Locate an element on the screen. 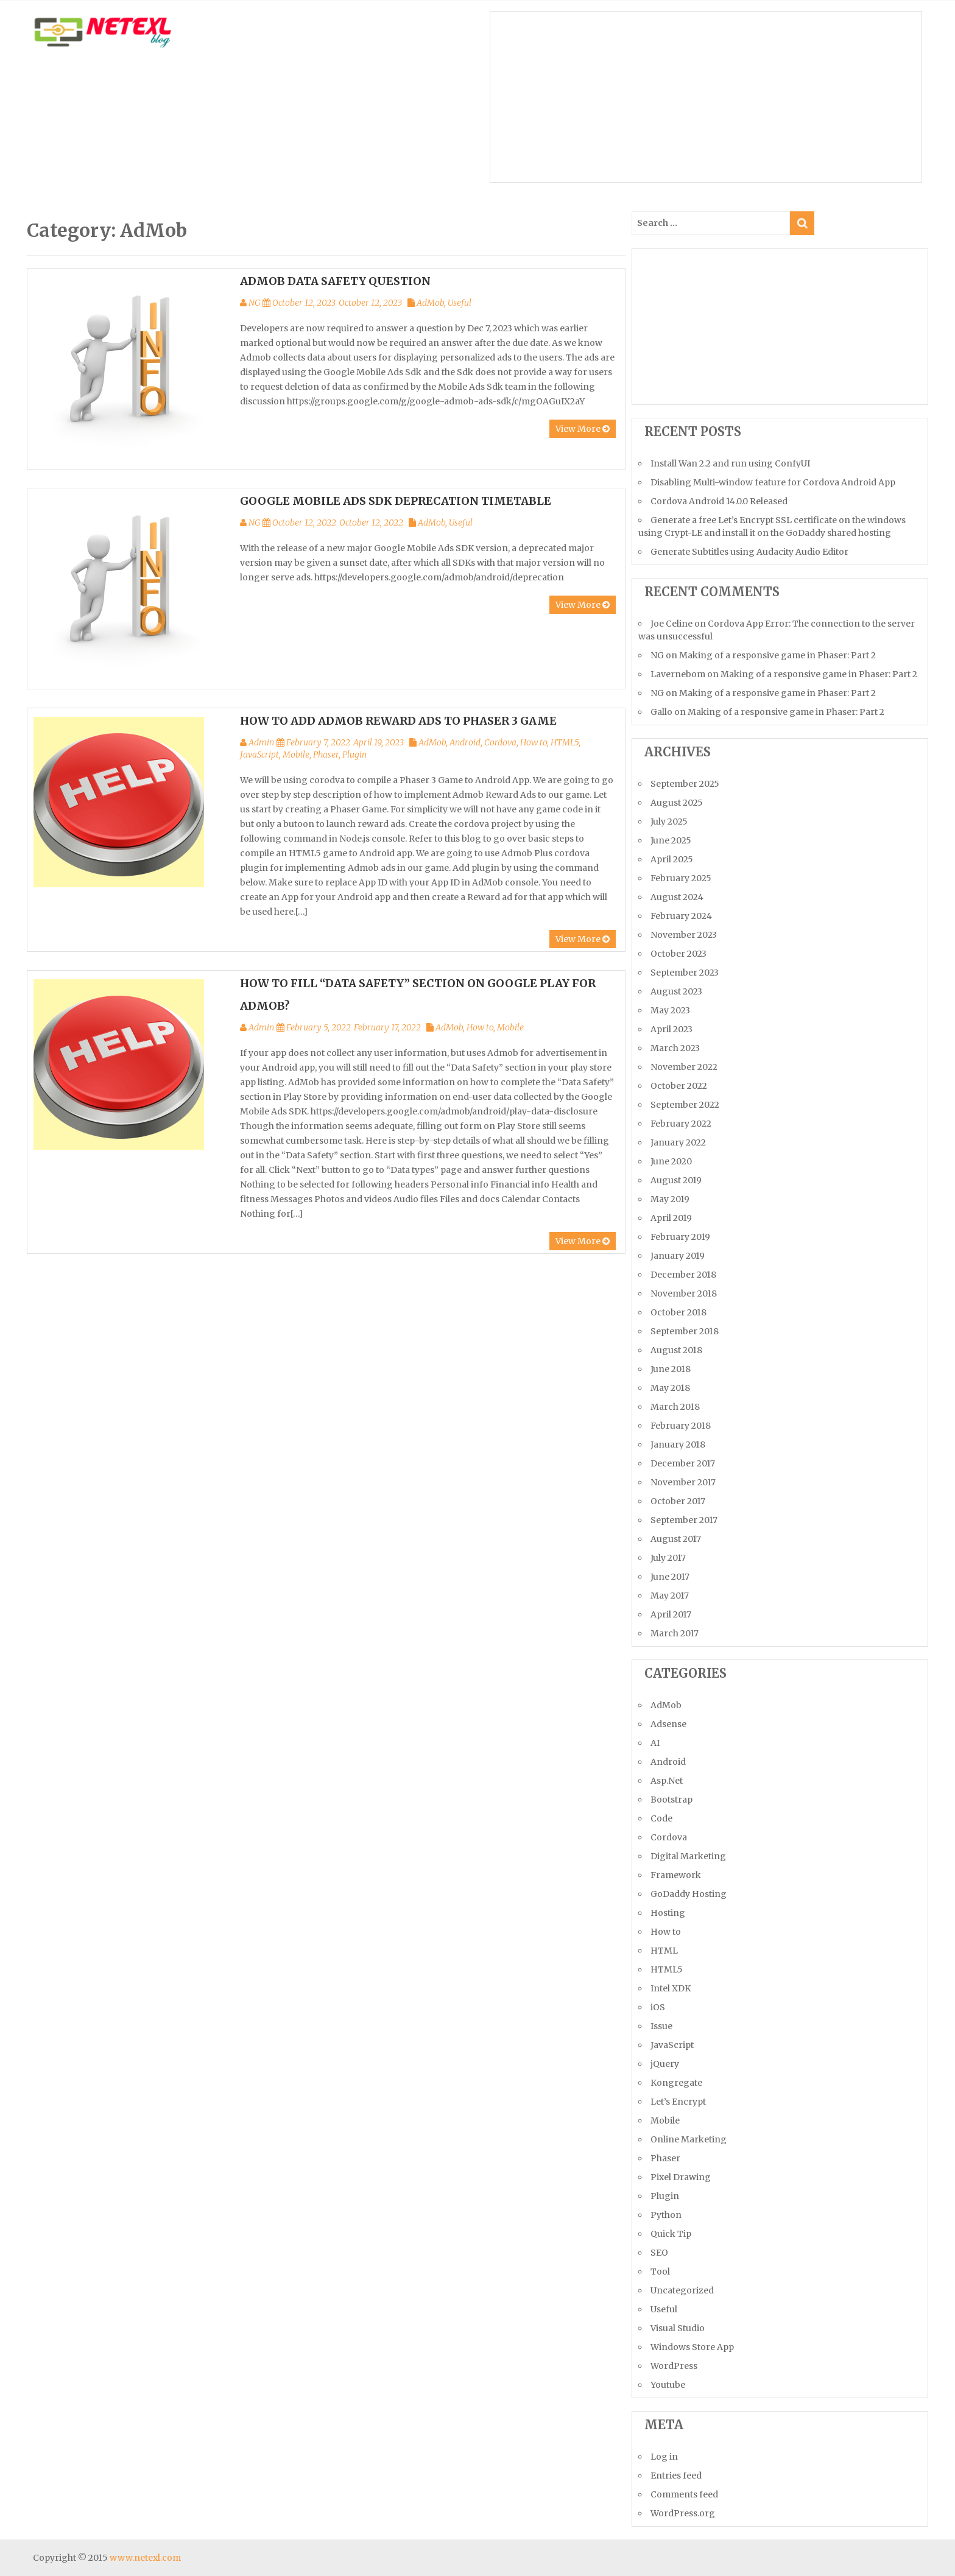  Joe Celine is located at coordinates (671, 623).